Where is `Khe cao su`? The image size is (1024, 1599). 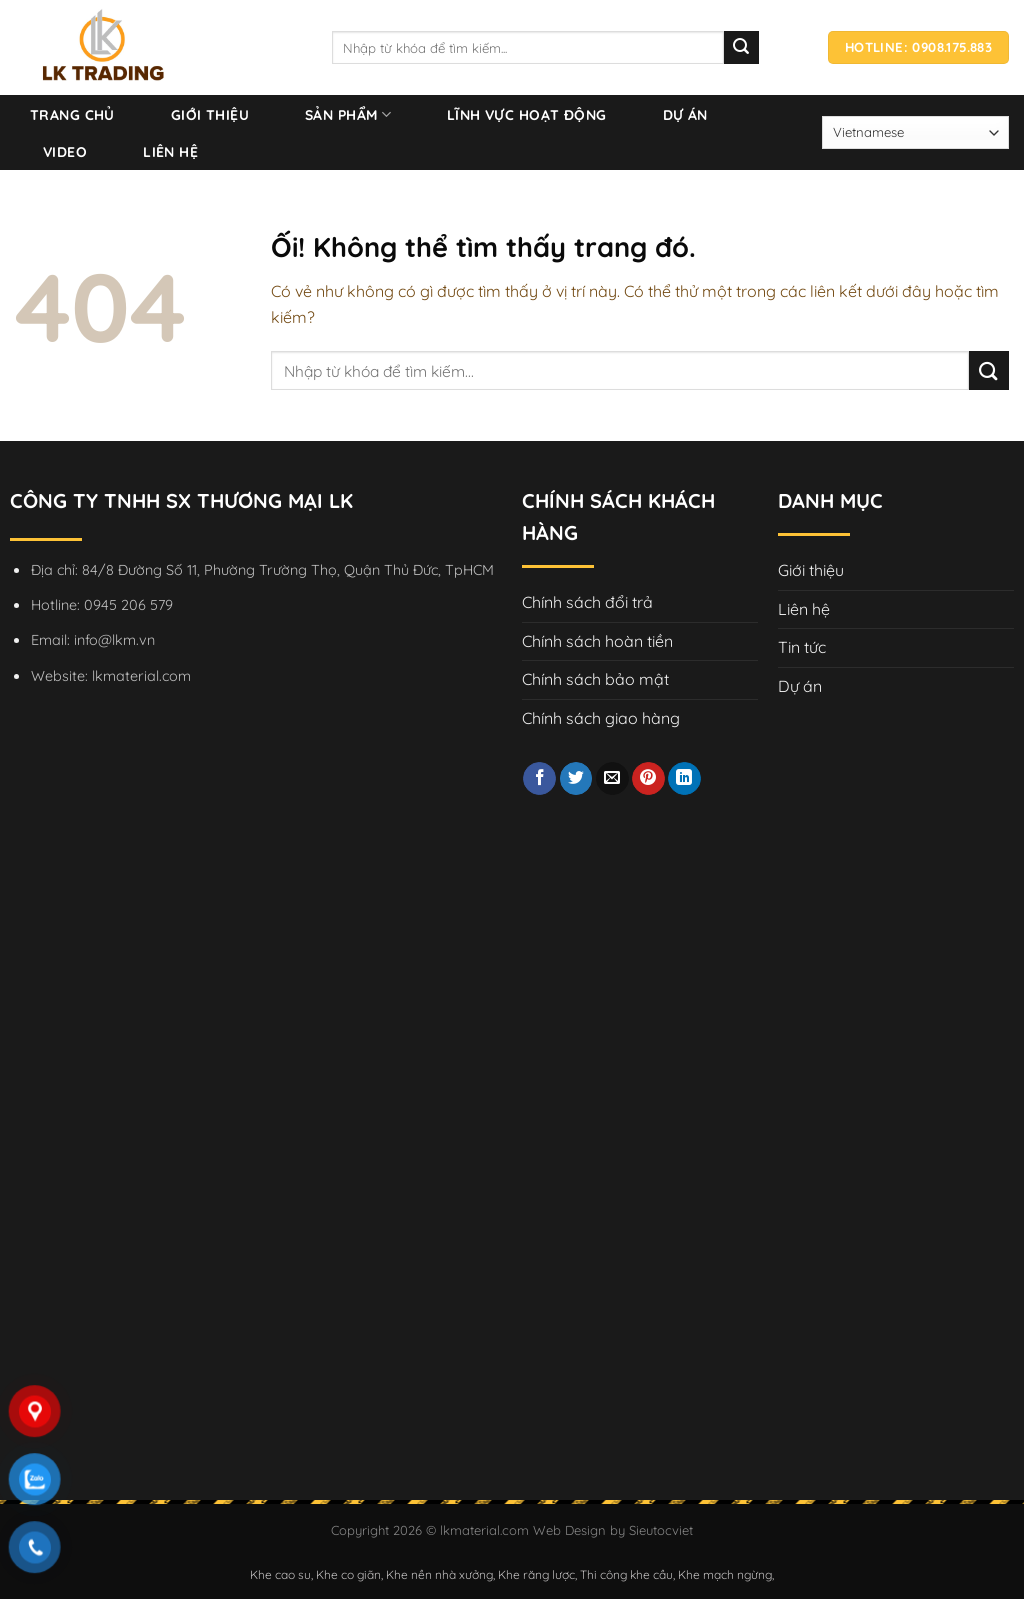
Khe cao su is located at coordinates (280, 1574).